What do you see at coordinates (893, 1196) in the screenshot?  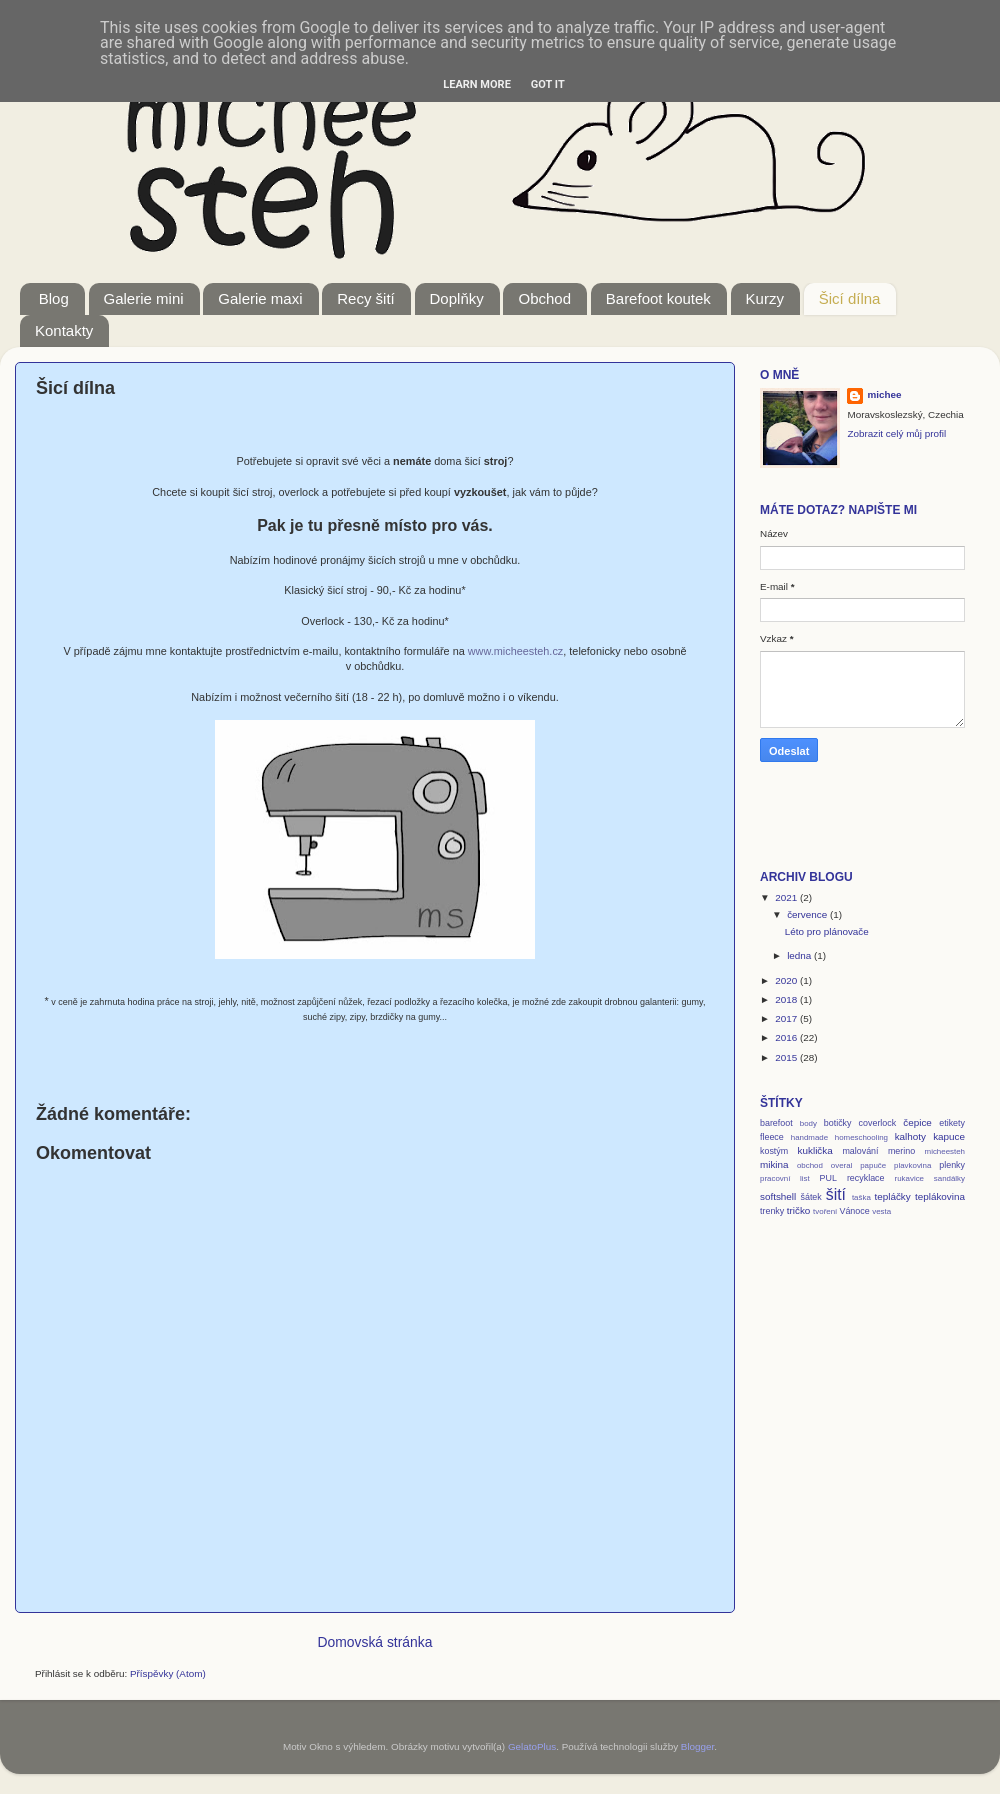 I see `tepláčky` at bounding box center [893, 1196].